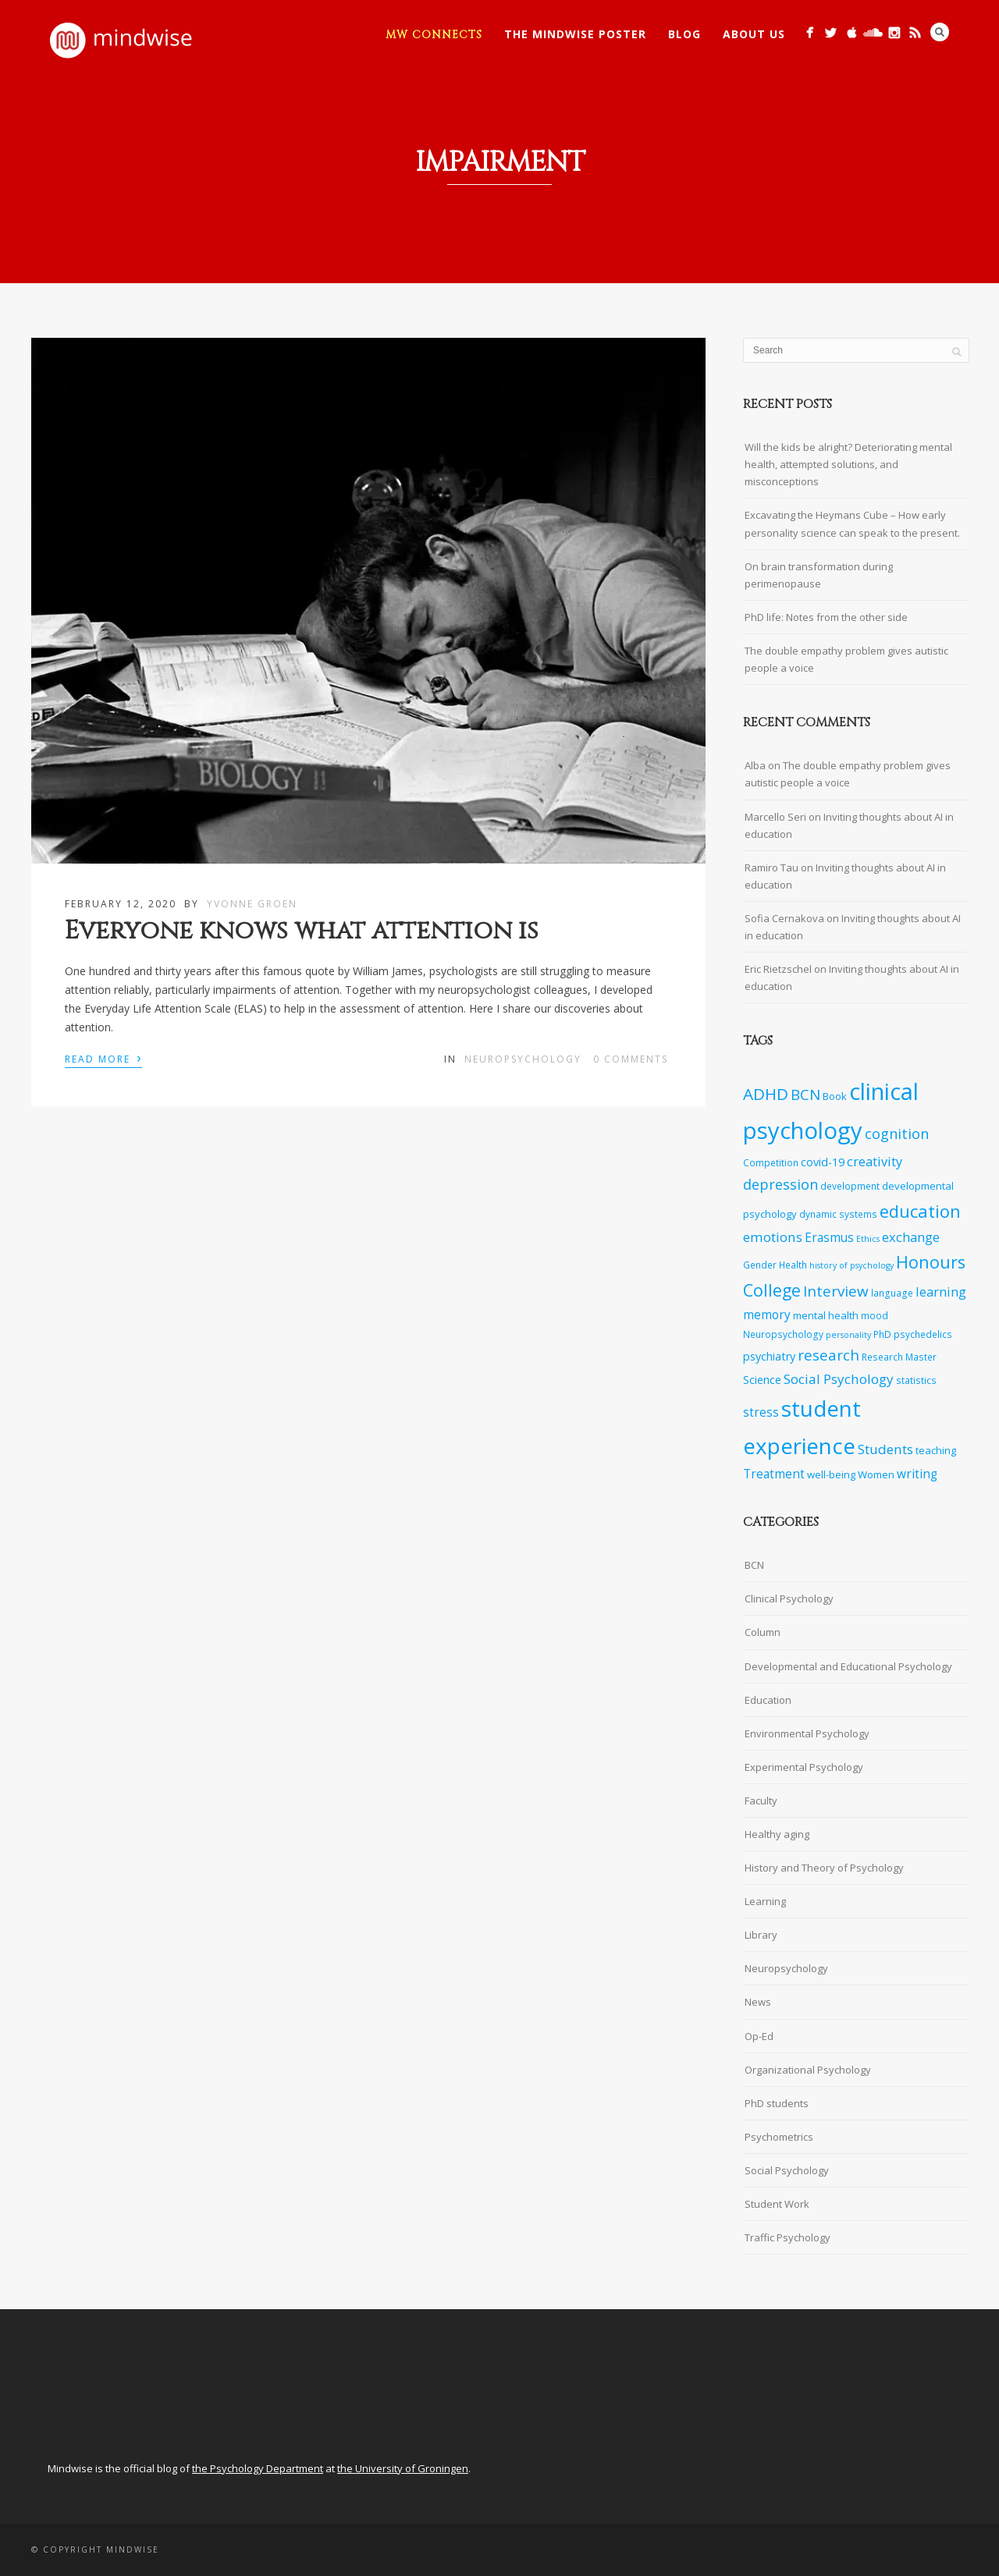 The height and width of the screenshot is (2576, 999). I want to click on memory [memory (10 items)], so click(767, 1315).